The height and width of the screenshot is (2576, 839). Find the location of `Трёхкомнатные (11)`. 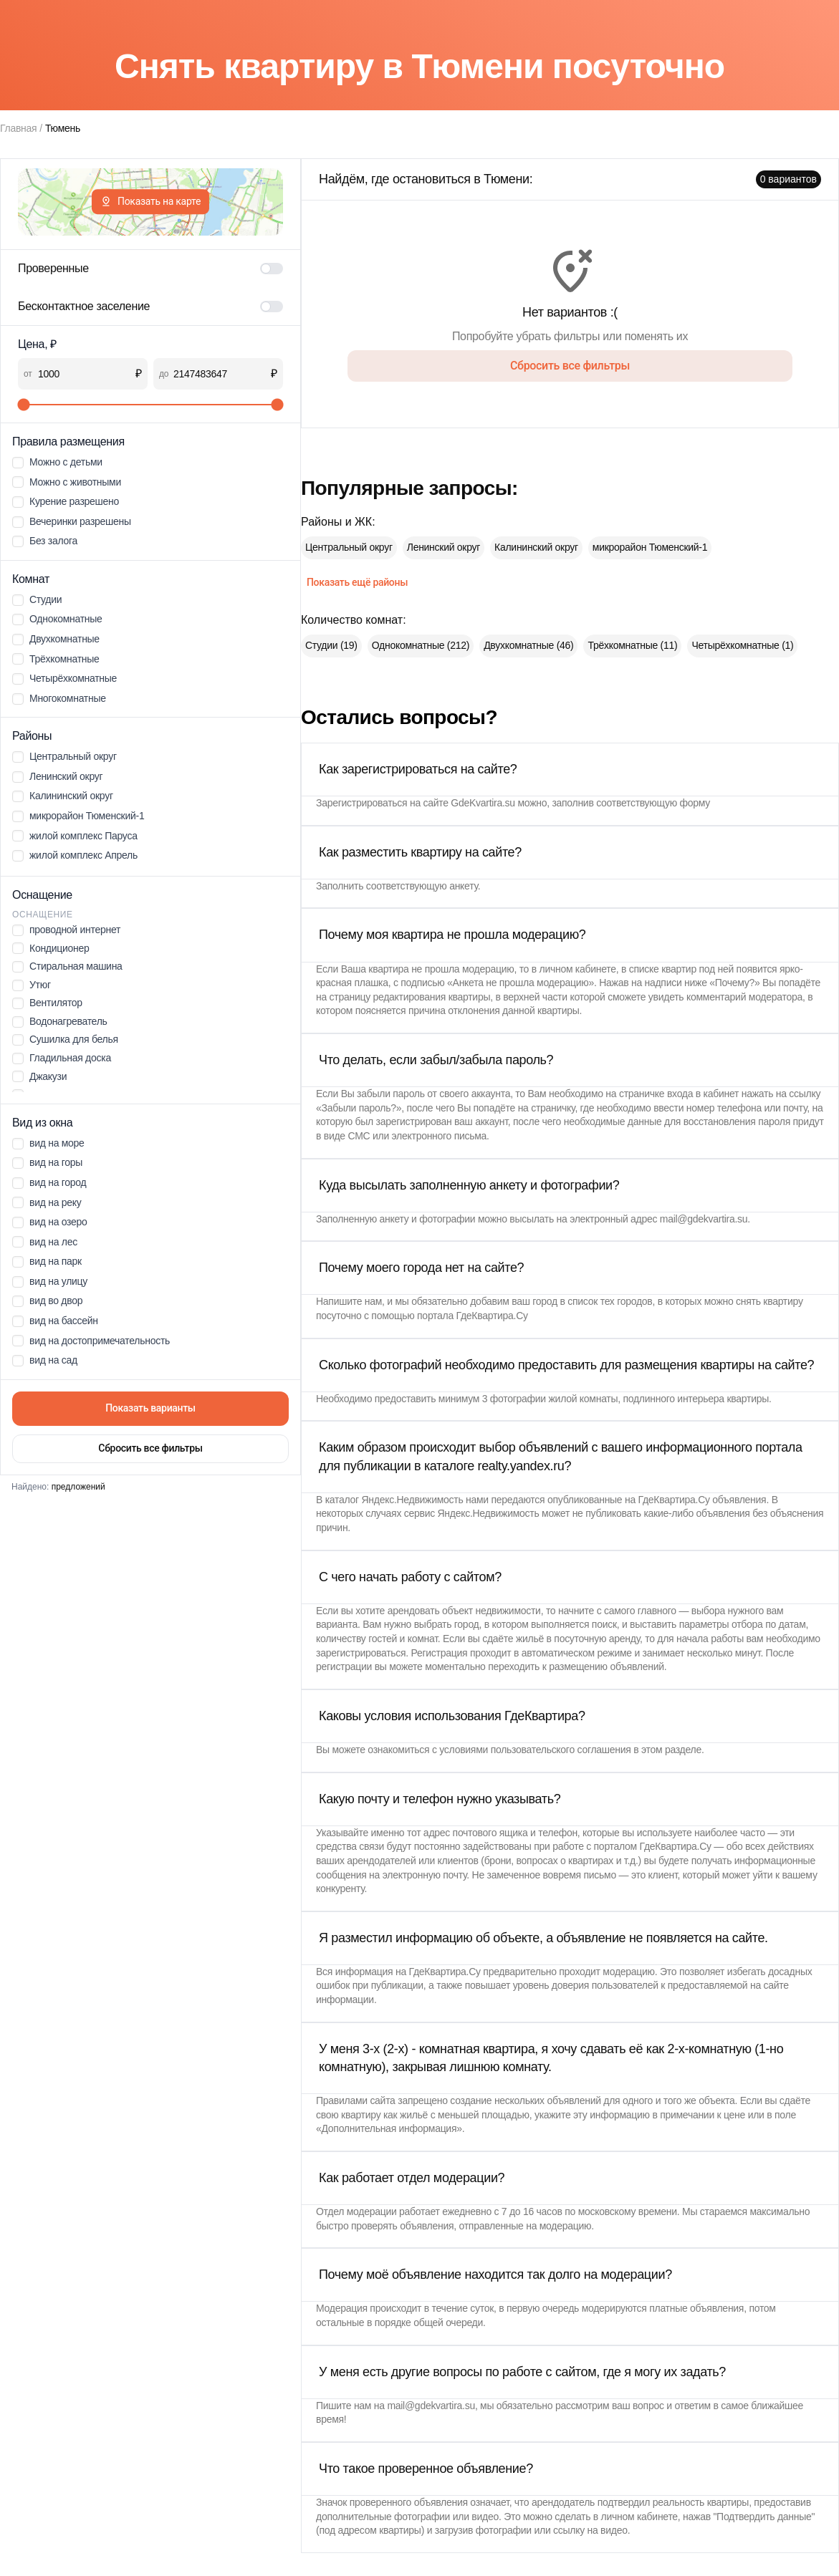

Трёхкомнатные (11) is located at coordinates (632, 645).